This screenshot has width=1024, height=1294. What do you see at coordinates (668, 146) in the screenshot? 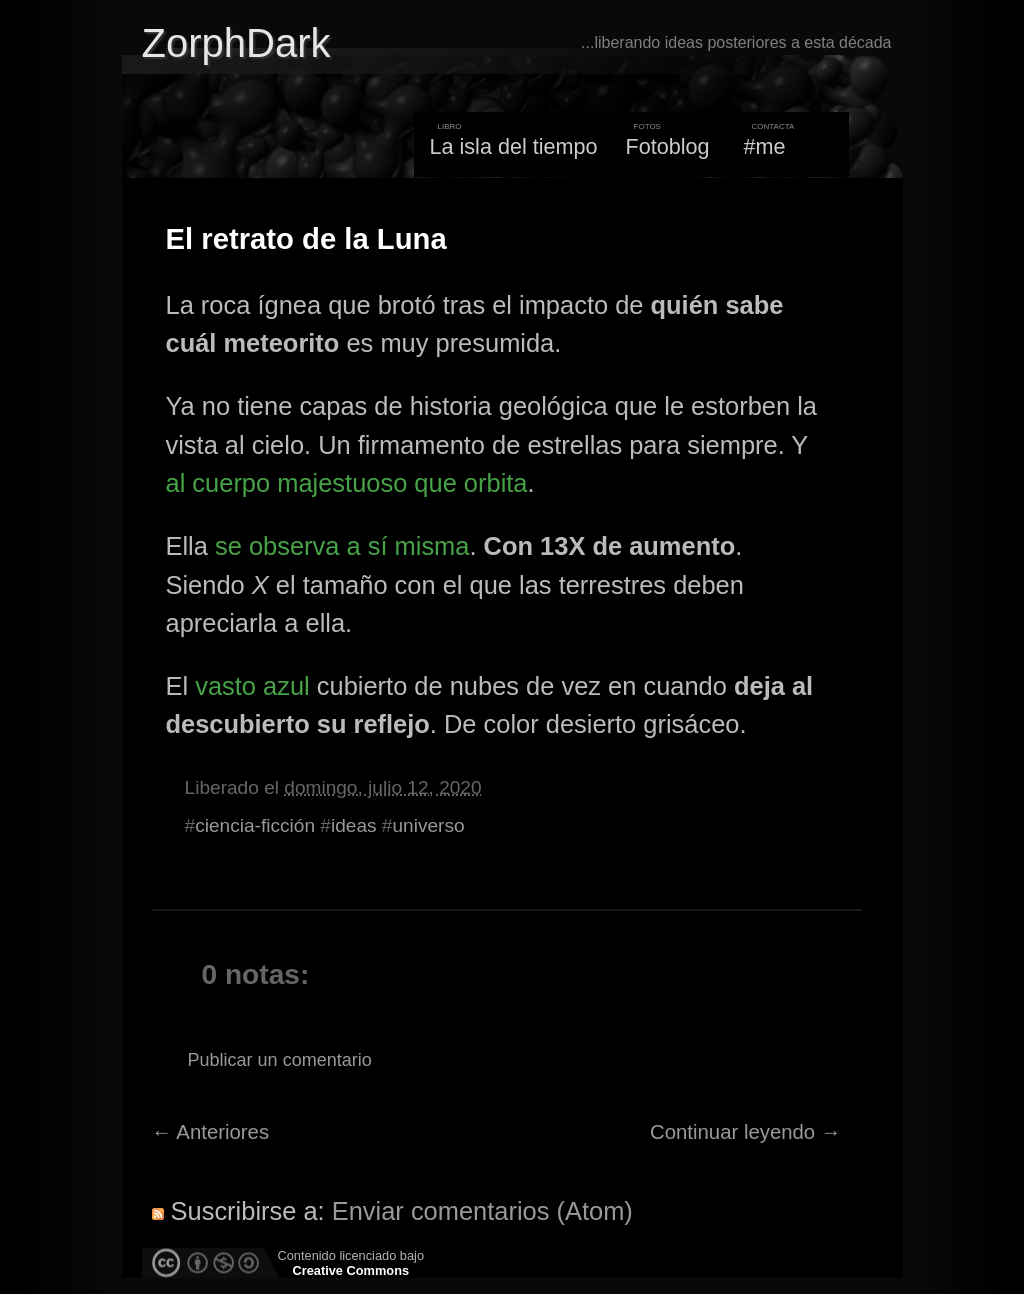
I see `Fotoblog` at bounding box center [668, 146].